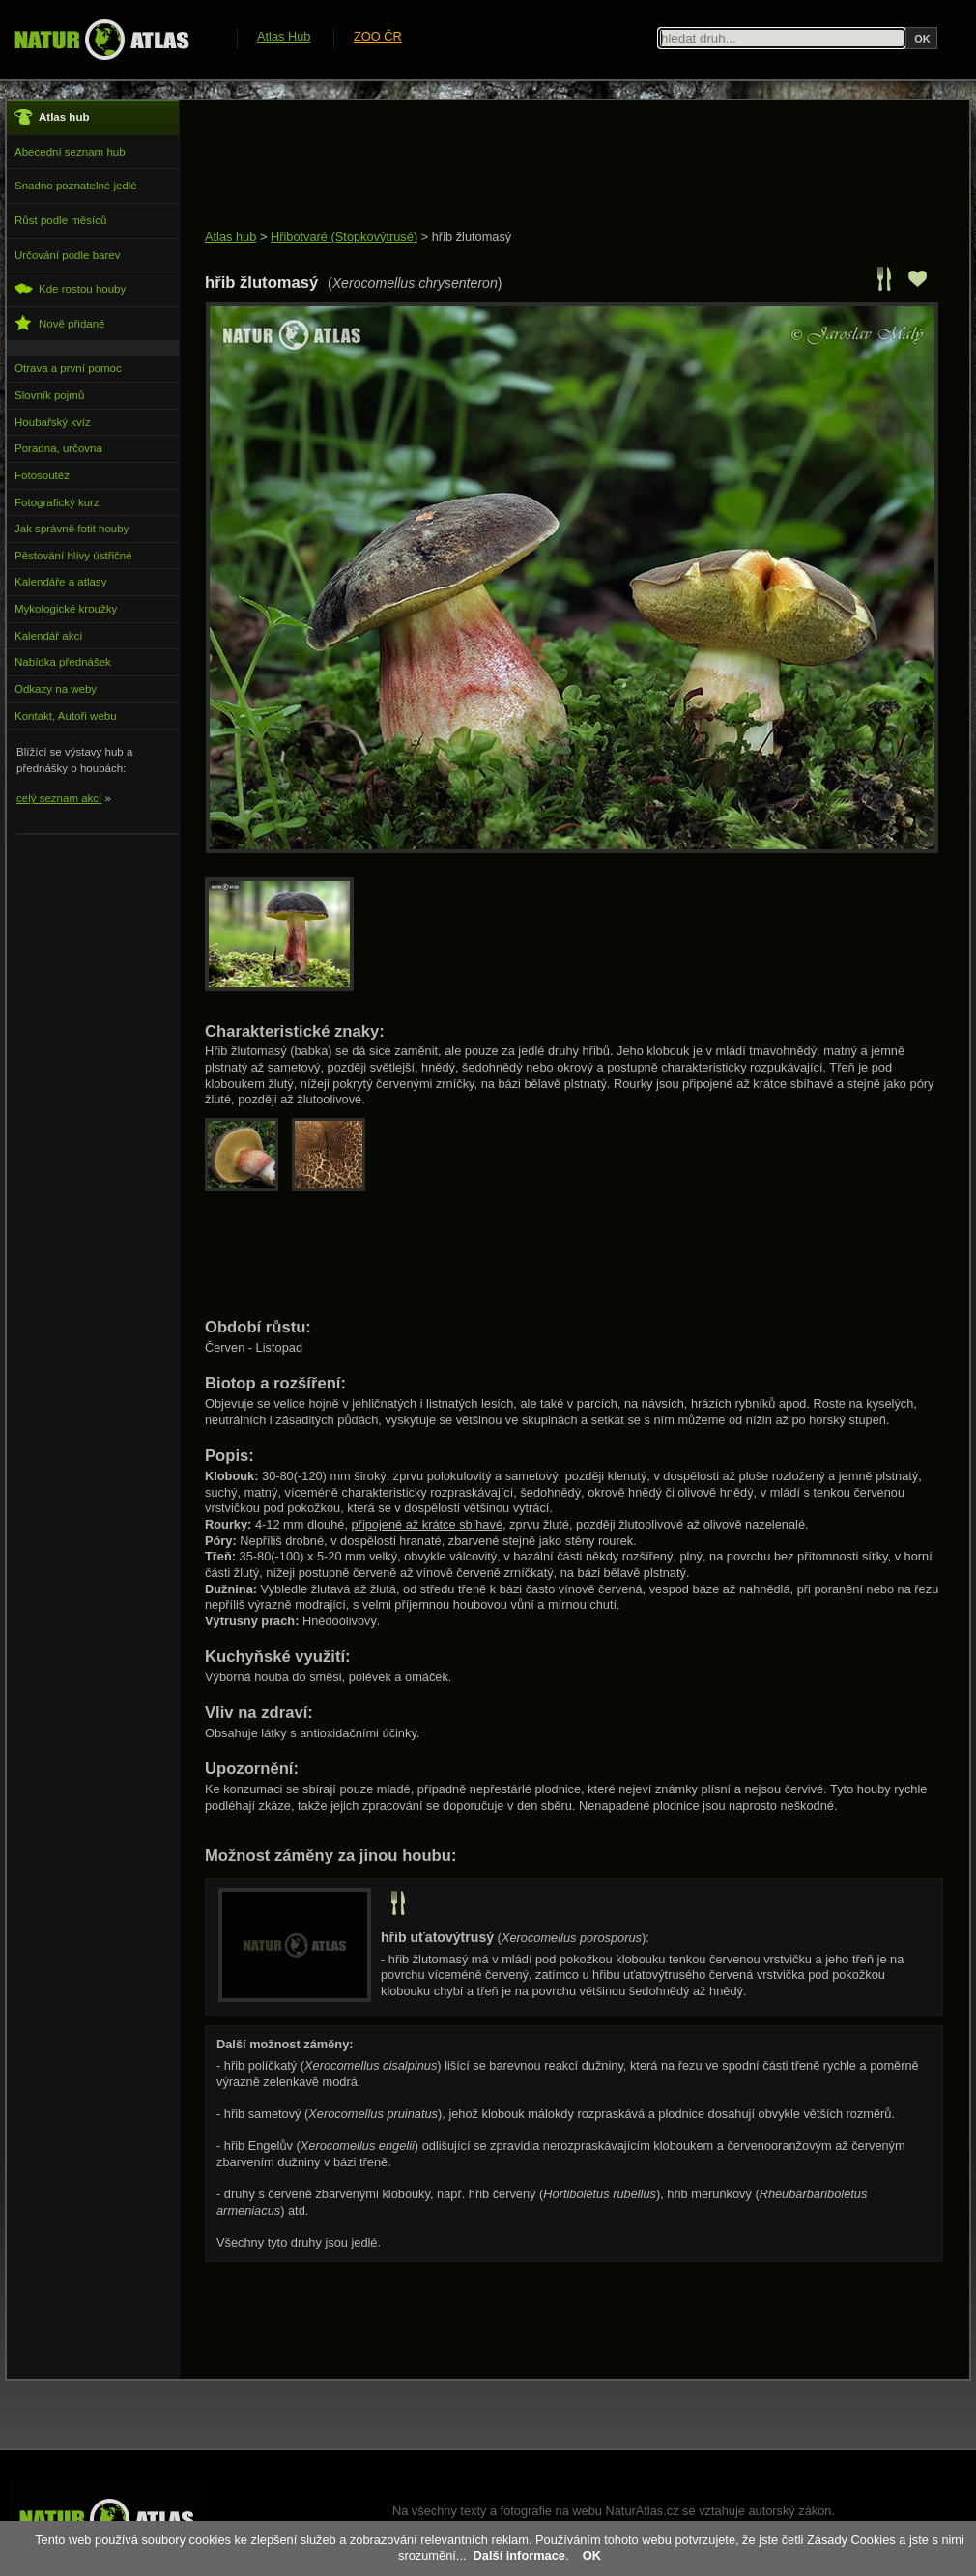  Describe the element at coordinates (70, 151) in the screenshot. I see `Abecední seznam hub` at that location.